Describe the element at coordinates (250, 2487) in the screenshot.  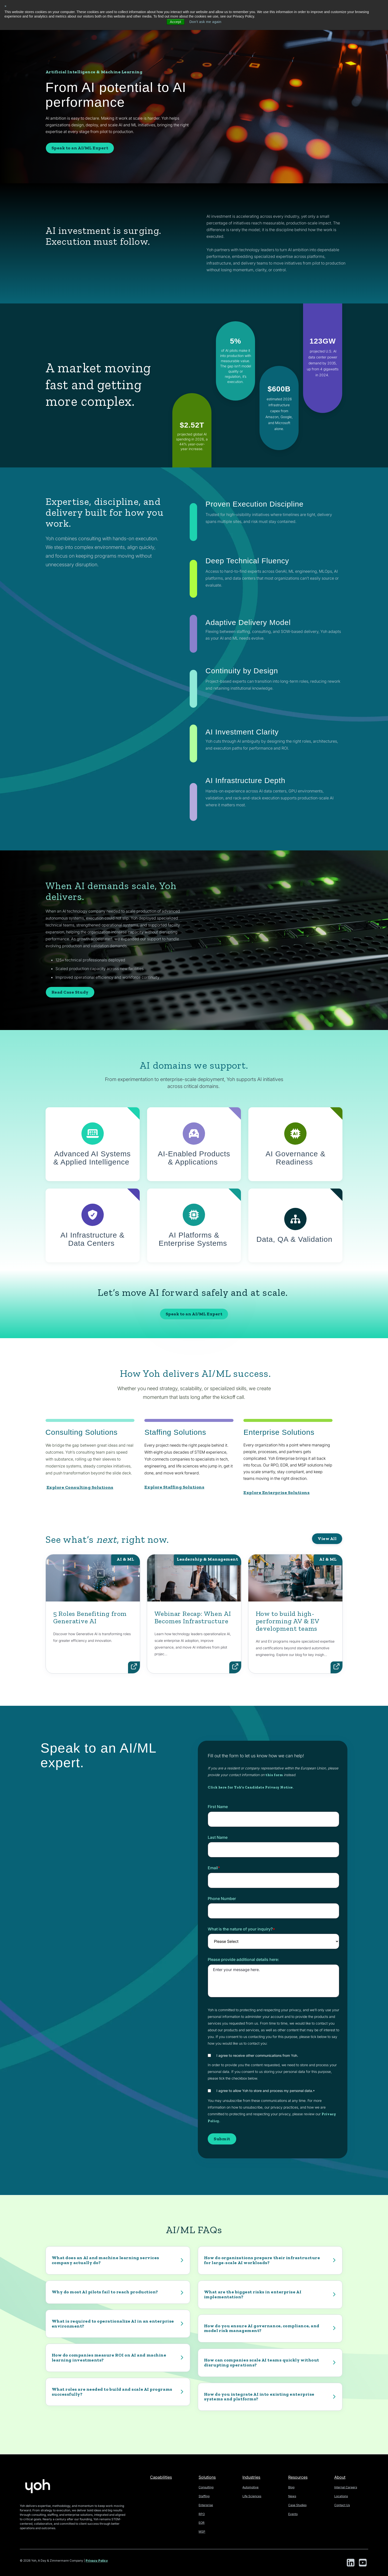
I see `Automotive` at that location.